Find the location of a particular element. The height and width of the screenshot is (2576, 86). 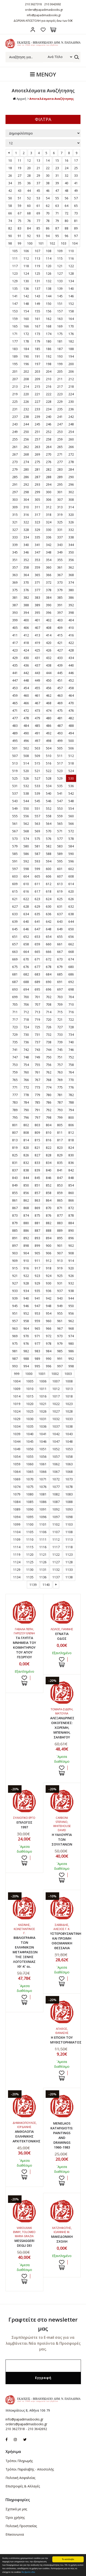

577 is located at coordinates (60, 838).